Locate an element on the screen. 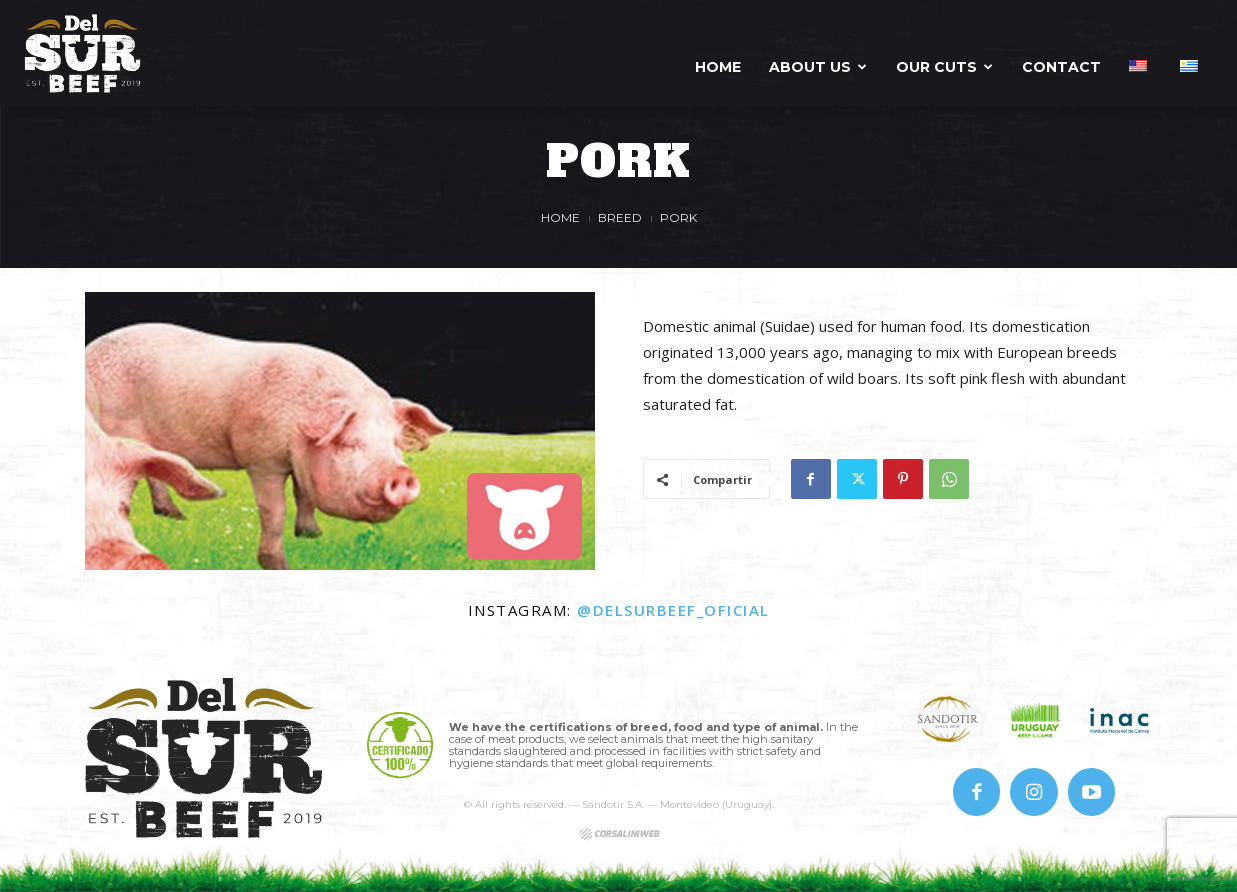 The width and height of the screenshot is (1237, 892). Home is located at coordinates (718, 67).